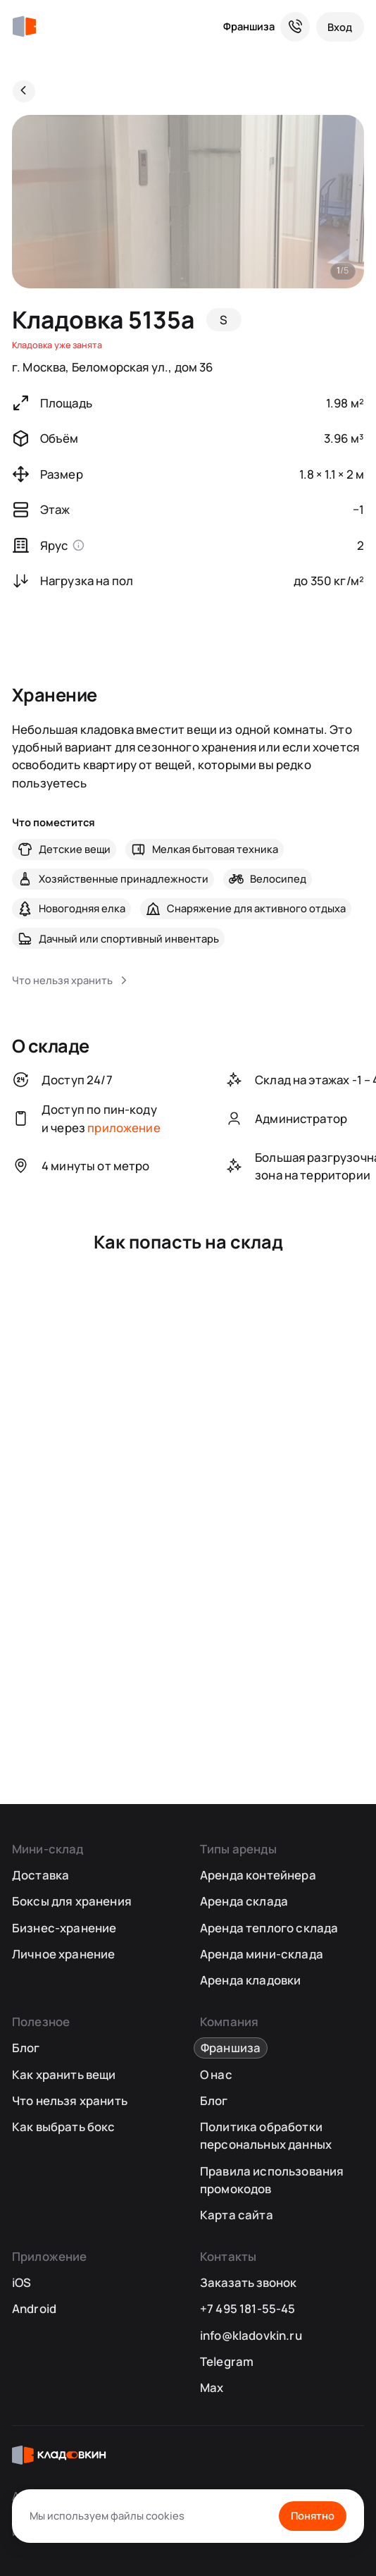  Describe the element at coordinates (249, 26) in the screenshot. I see `Франшиза` at that location.